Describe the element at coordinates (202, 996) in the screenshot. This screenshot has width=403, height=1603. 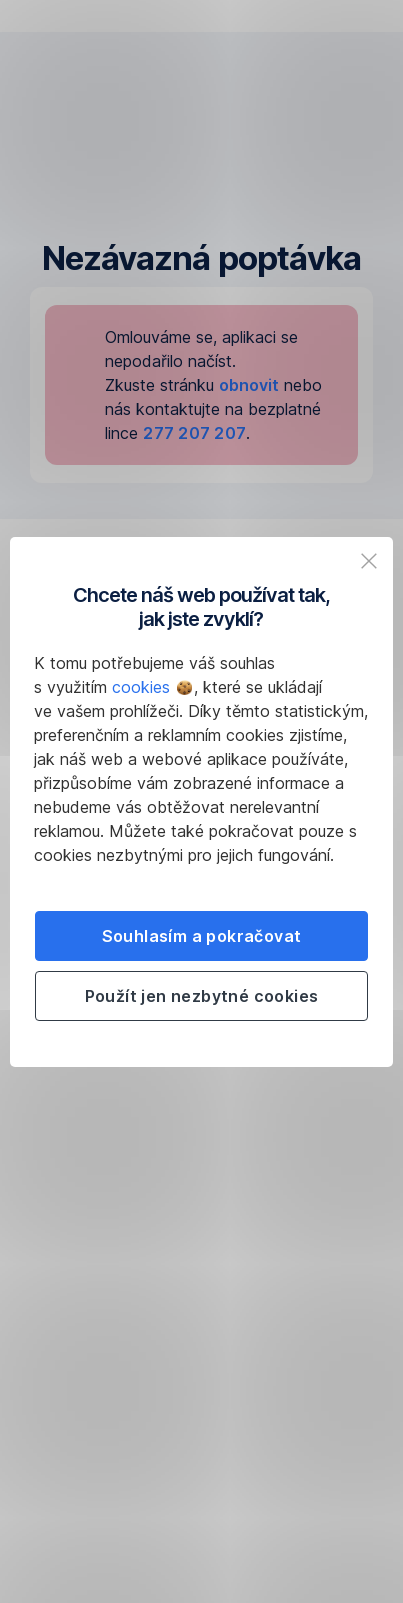
I see `Použít jen nezbytné cookies` at that location.